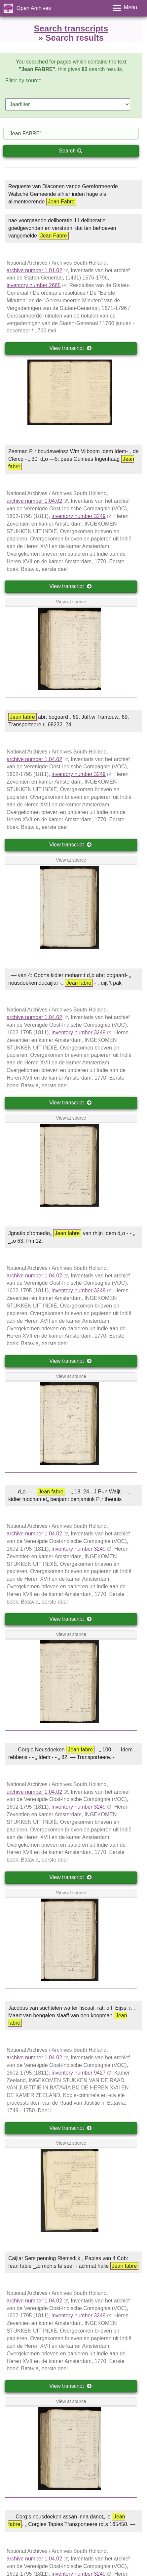 The image size is (147, 2576). What do you see at coordinates (34, 270) in the screenshot?
I see `archive number 1.01.02` at bounding box center [34, 270].